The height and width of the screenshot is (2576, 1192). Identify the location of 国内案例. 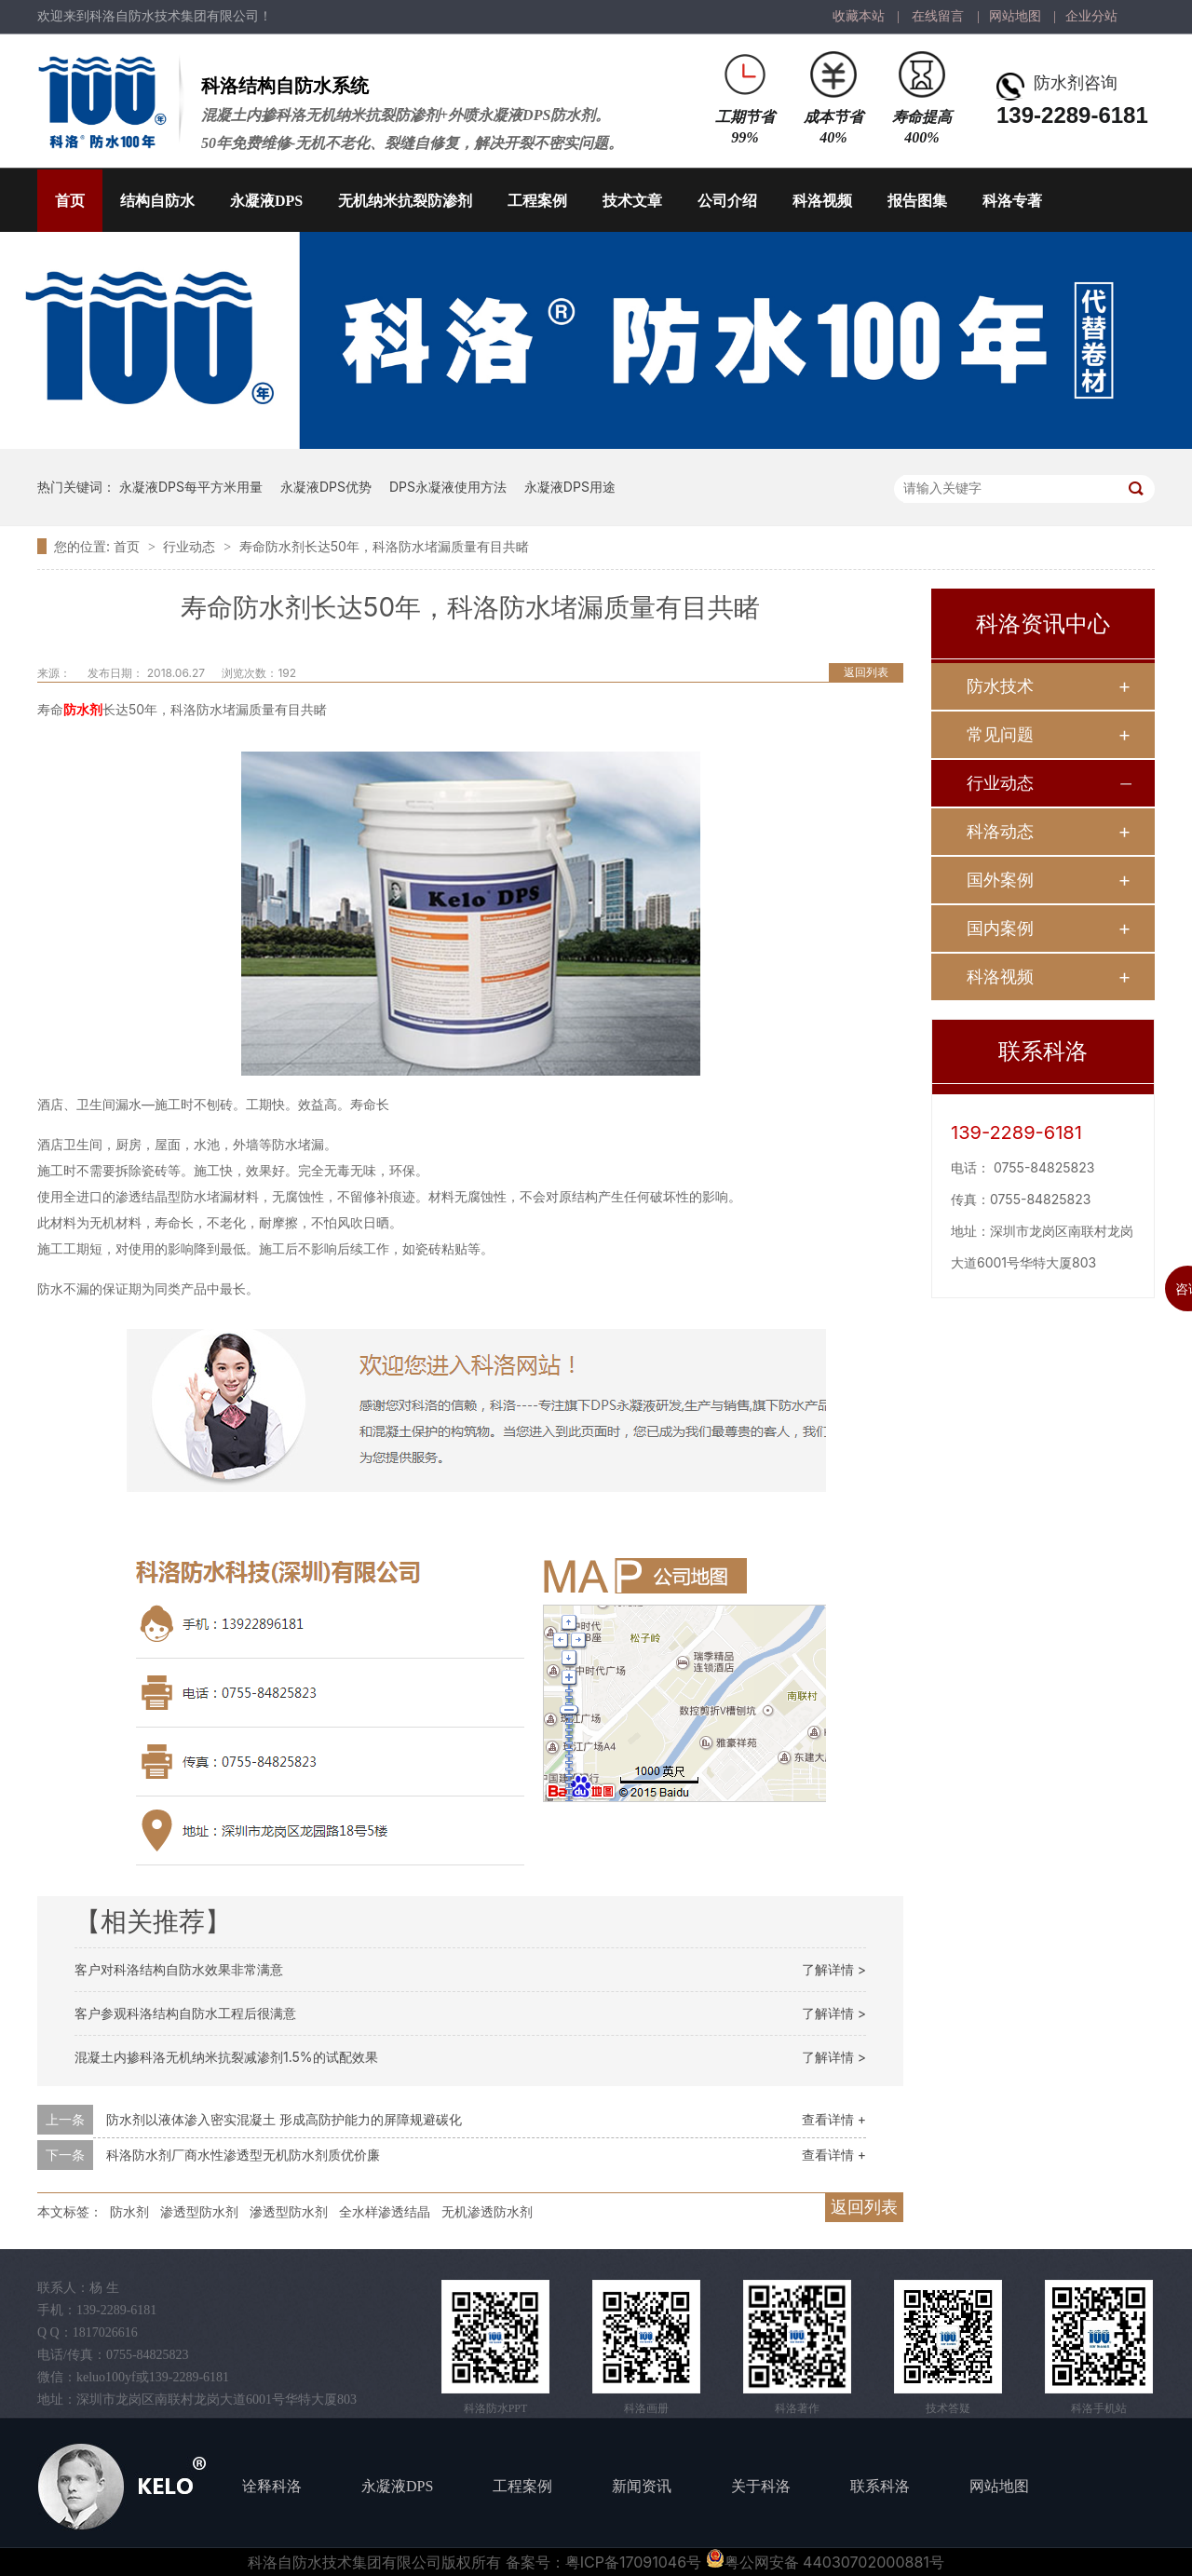
(1000, 928).